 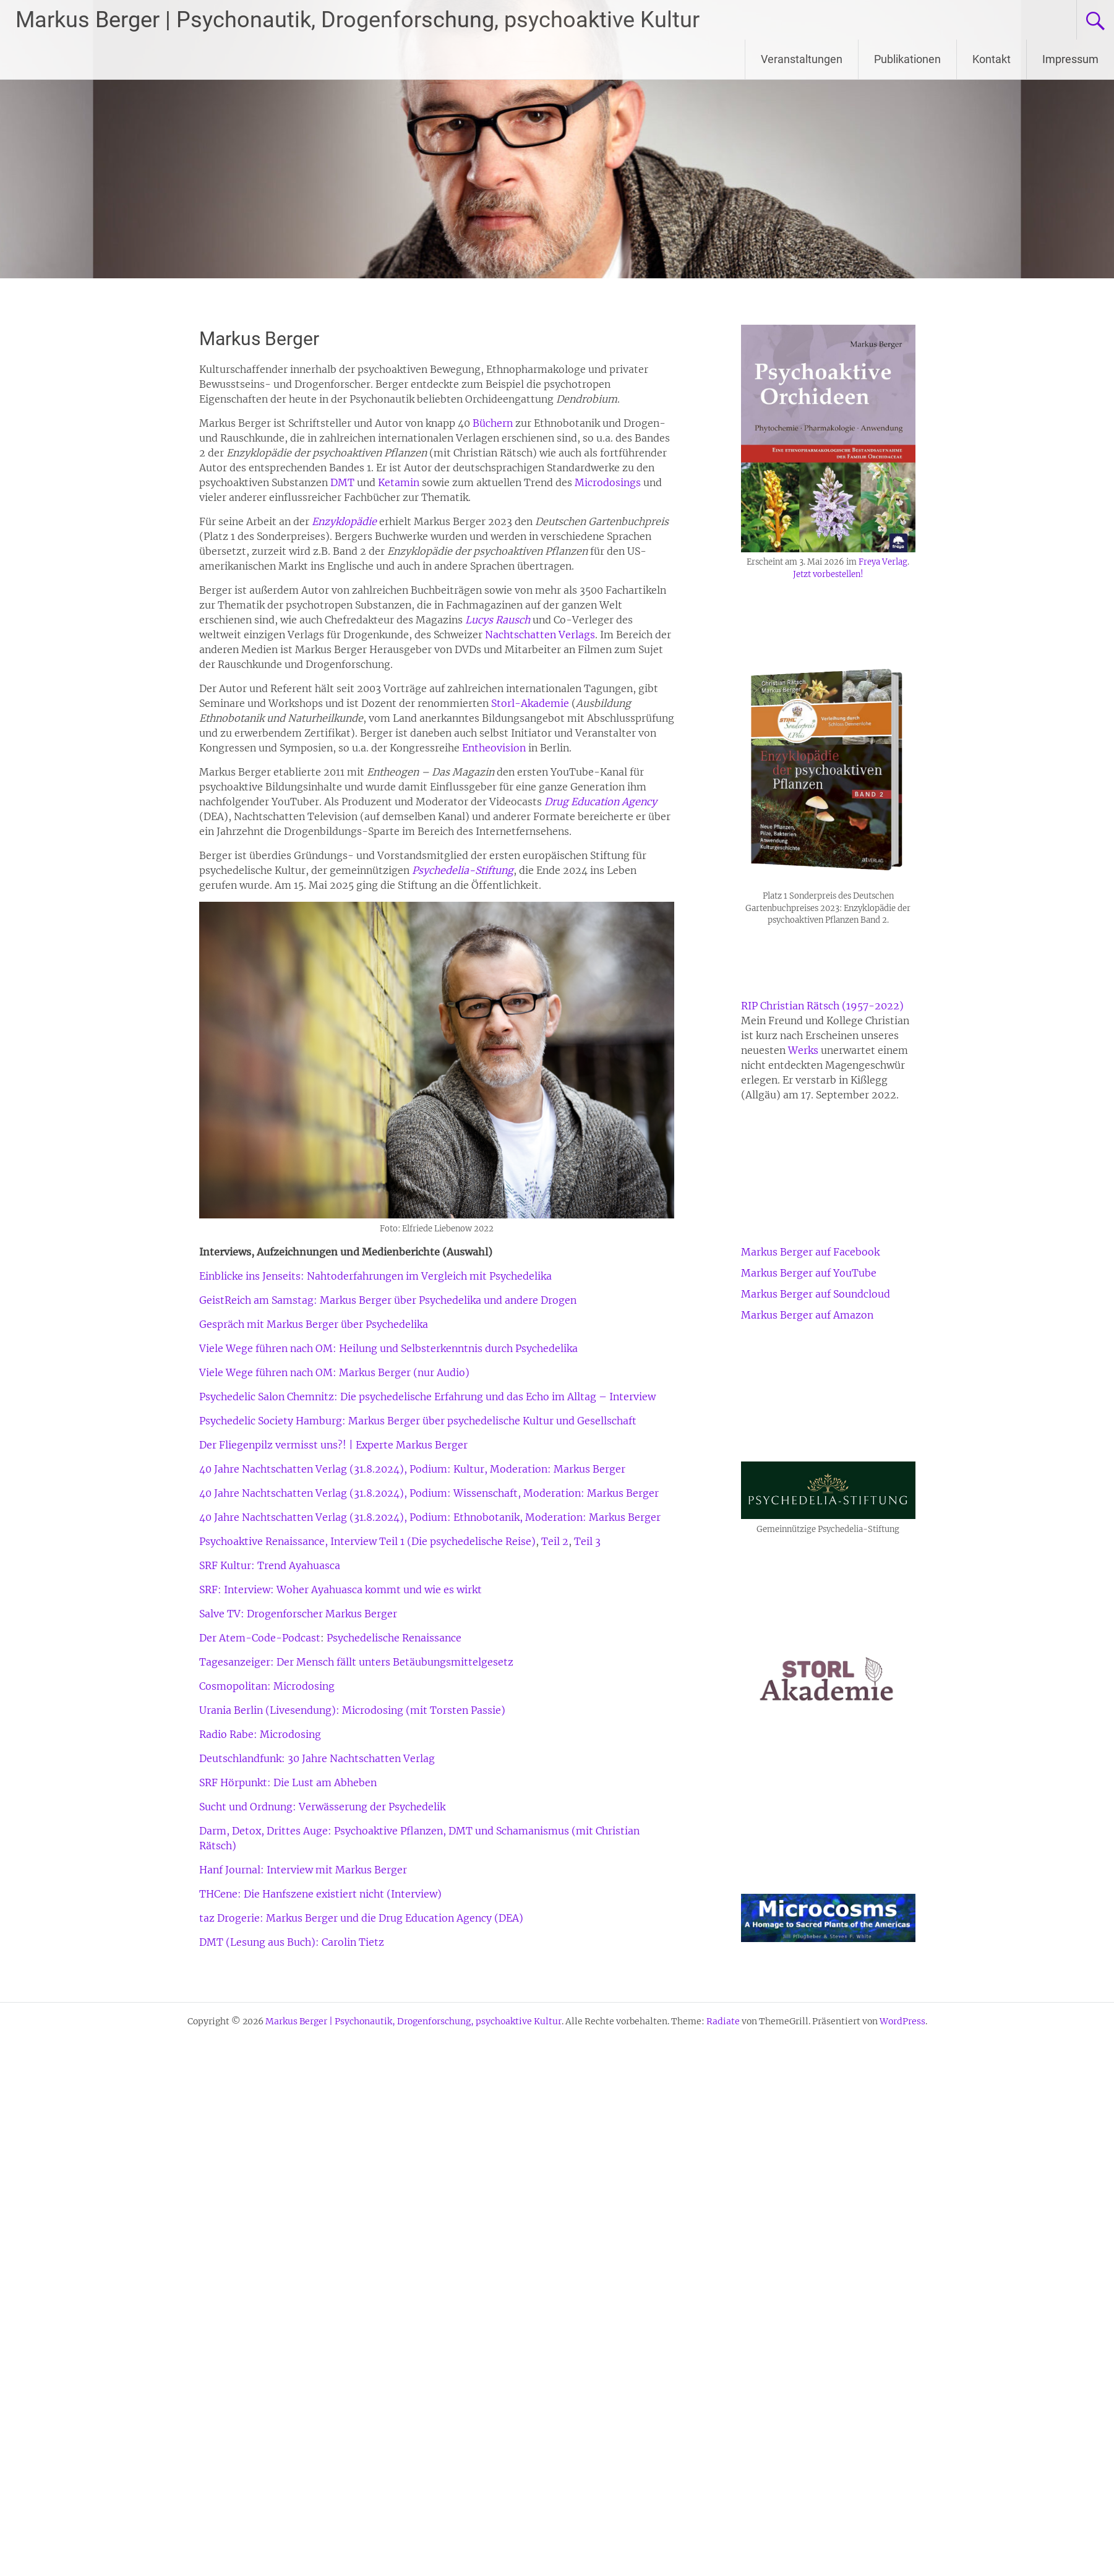 I want to click on DMT, so click(x=342, y=482).